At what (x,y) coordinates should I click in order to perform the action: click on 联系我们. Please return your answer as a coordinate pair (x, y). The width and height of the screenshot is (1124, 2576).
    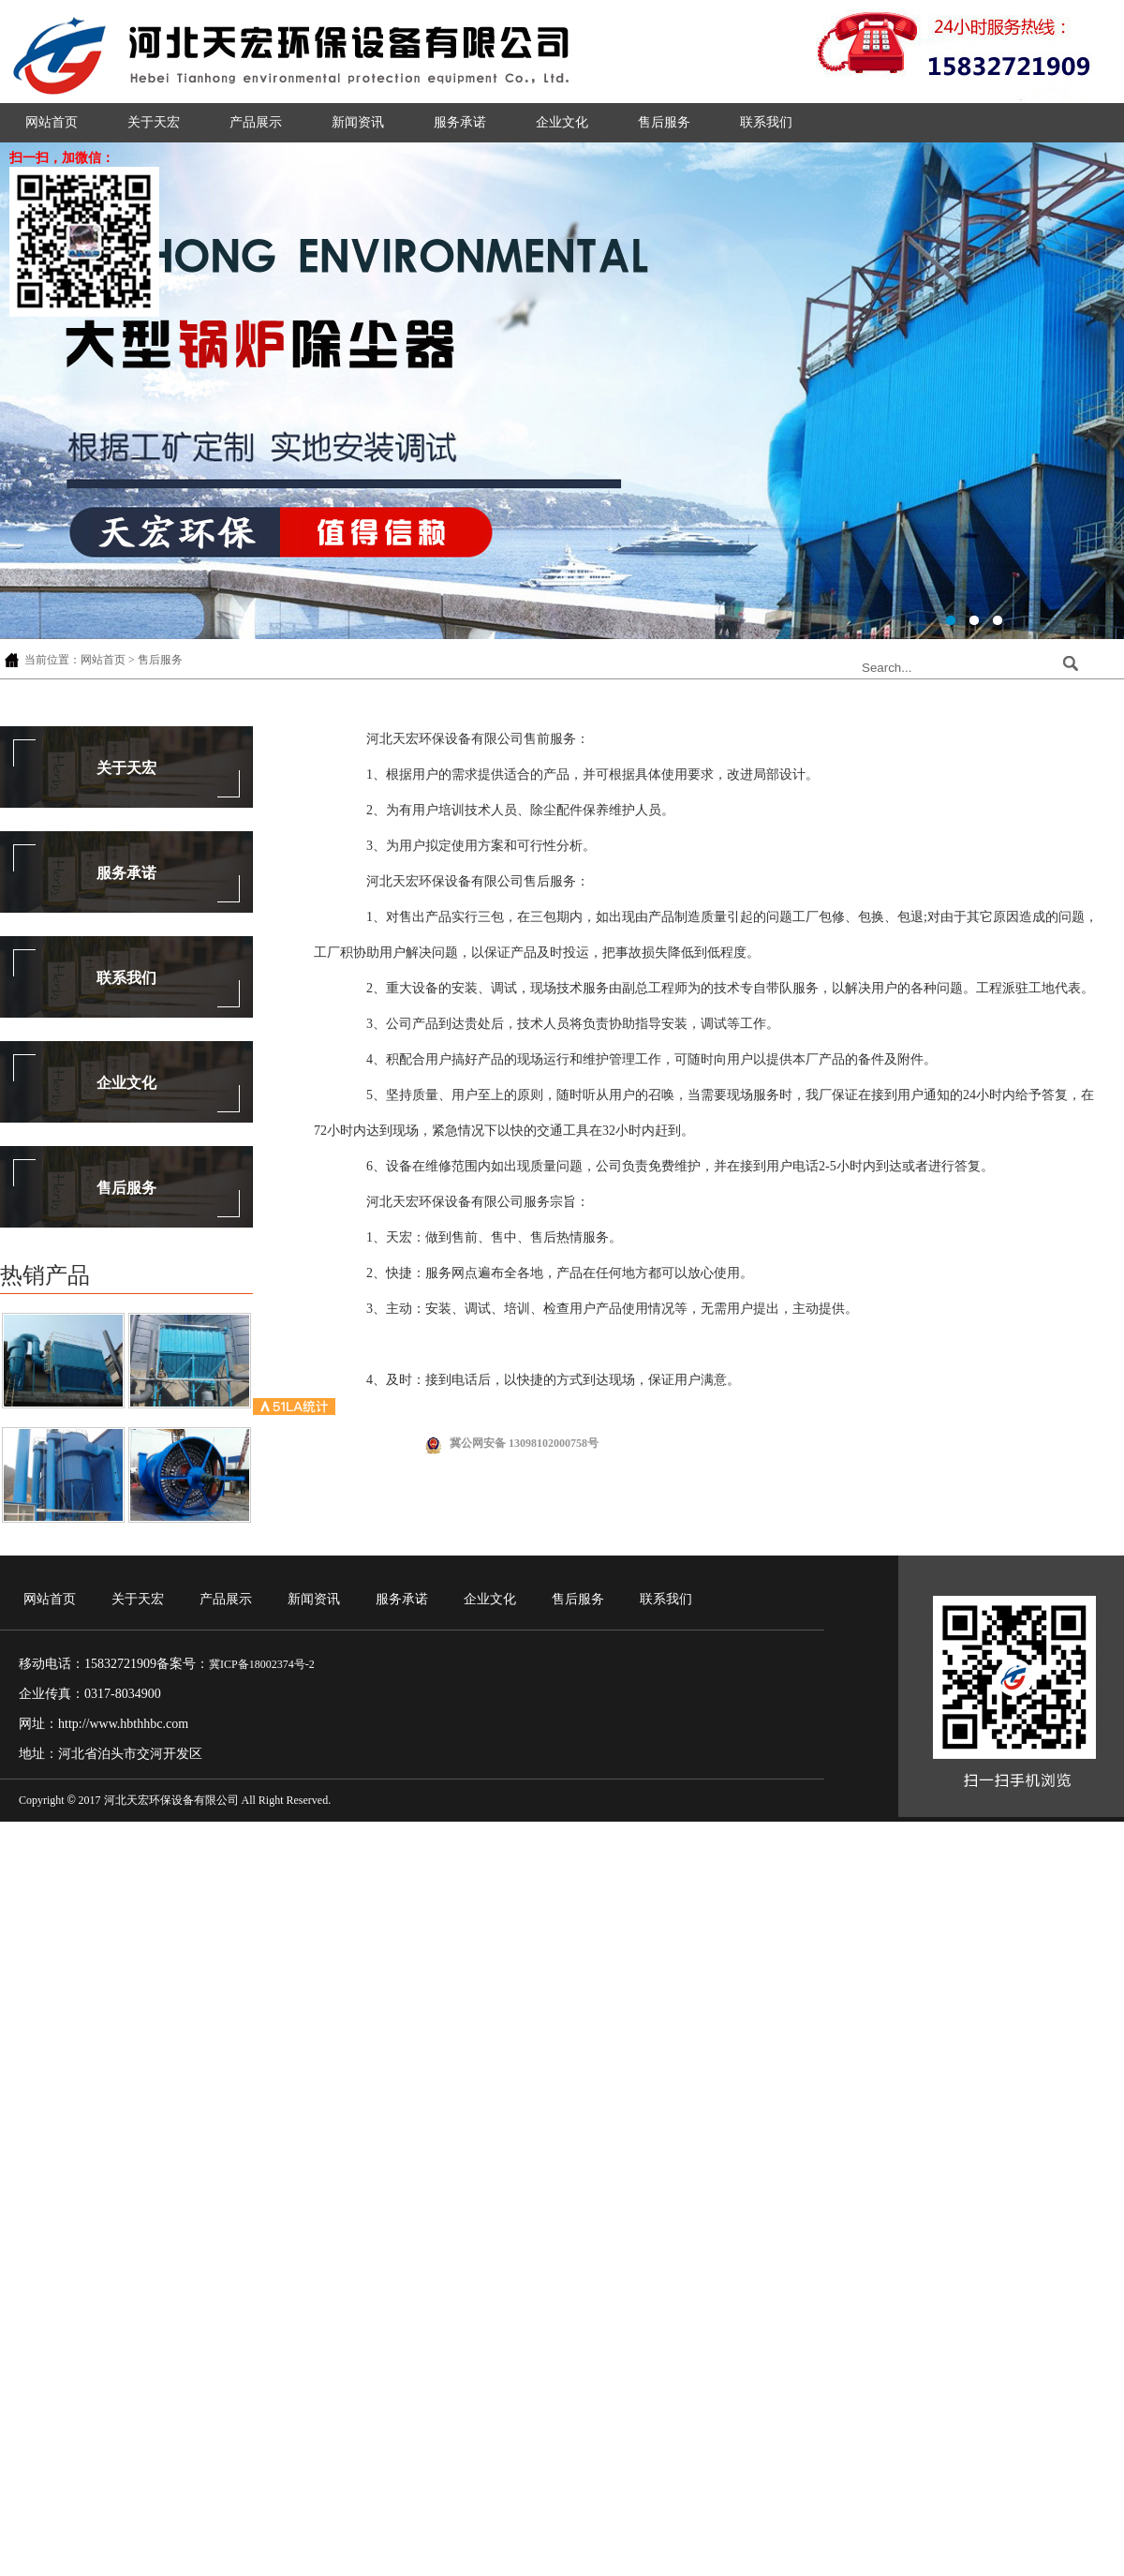
    Looking at the image, I should click on (766, 122).